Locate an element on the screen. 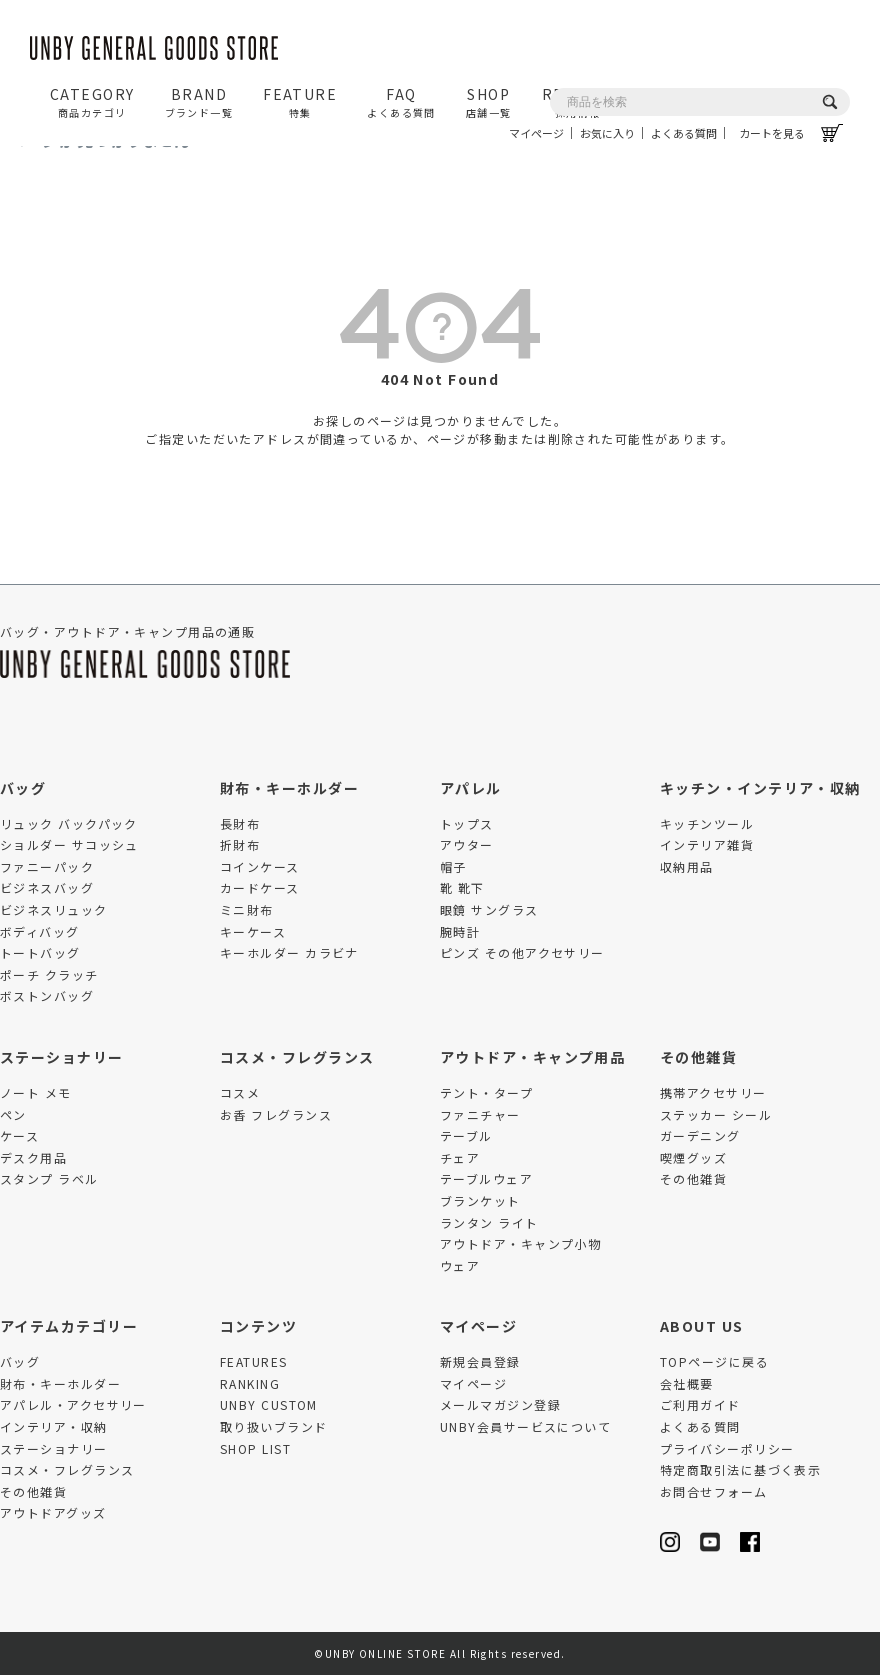  キッチン・インテリア・収納 is located at coordinates (760, 788).